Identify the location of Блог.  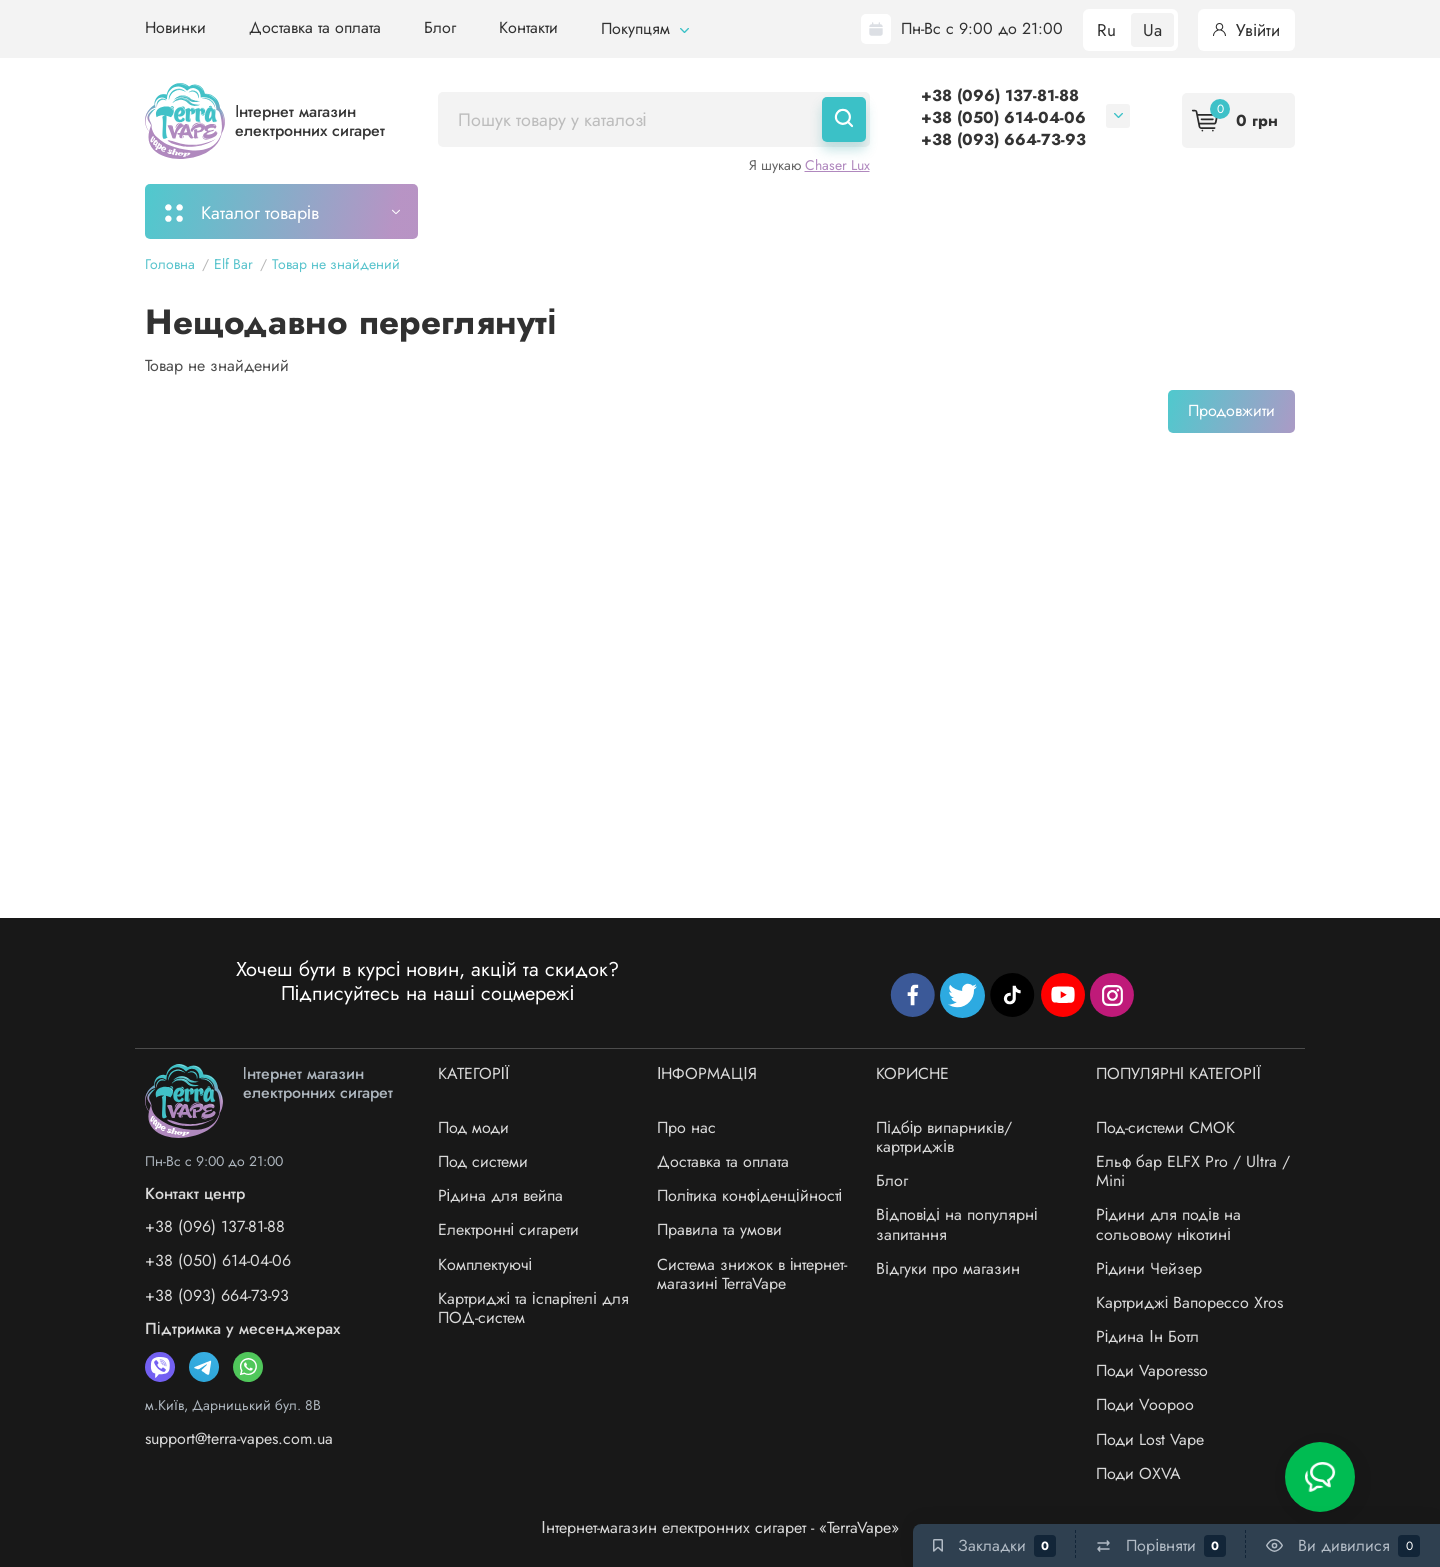
(440, 27).